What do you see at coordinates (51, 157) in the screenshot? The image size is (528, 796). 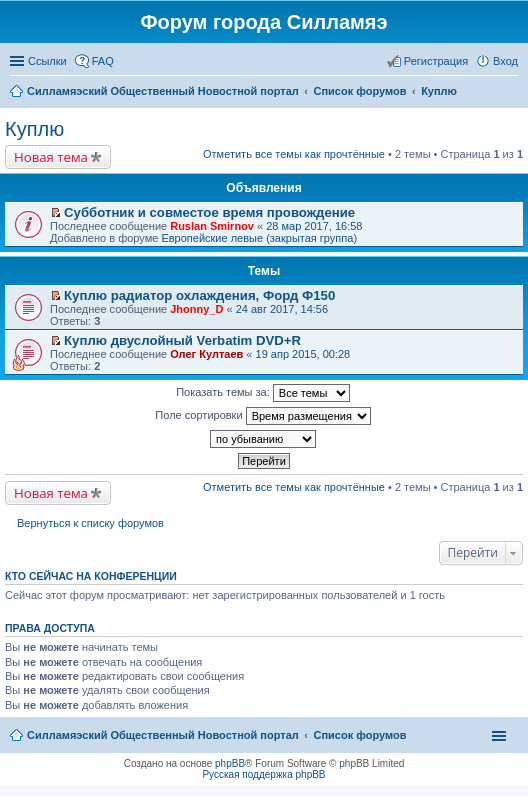 I see `Новая тема` at bounding box center [51, 157].